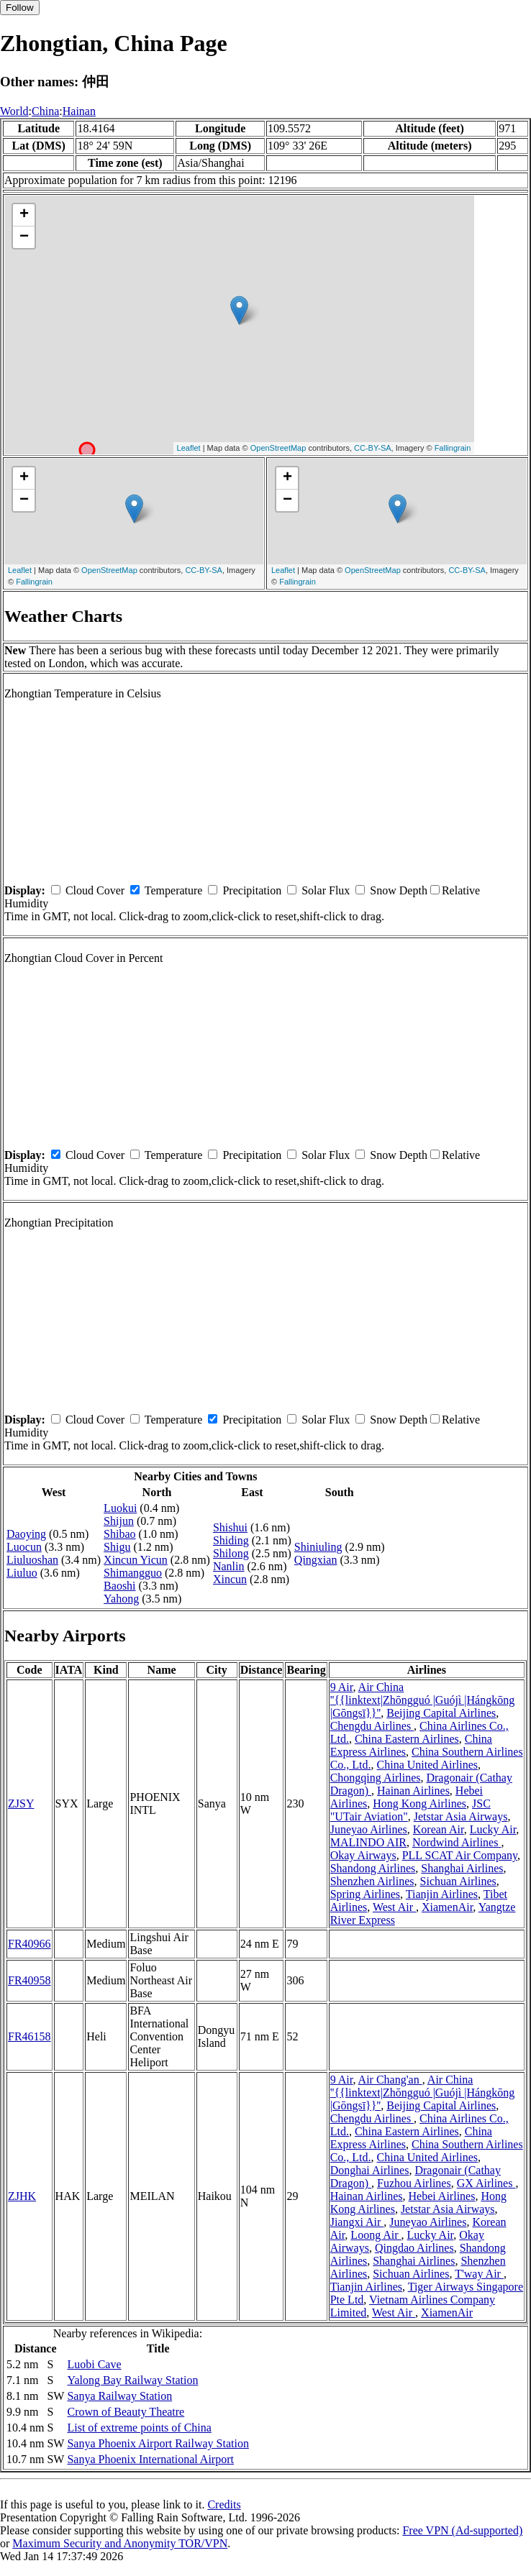  I want to click on Chongqing Airlines, so click(375, 1777).